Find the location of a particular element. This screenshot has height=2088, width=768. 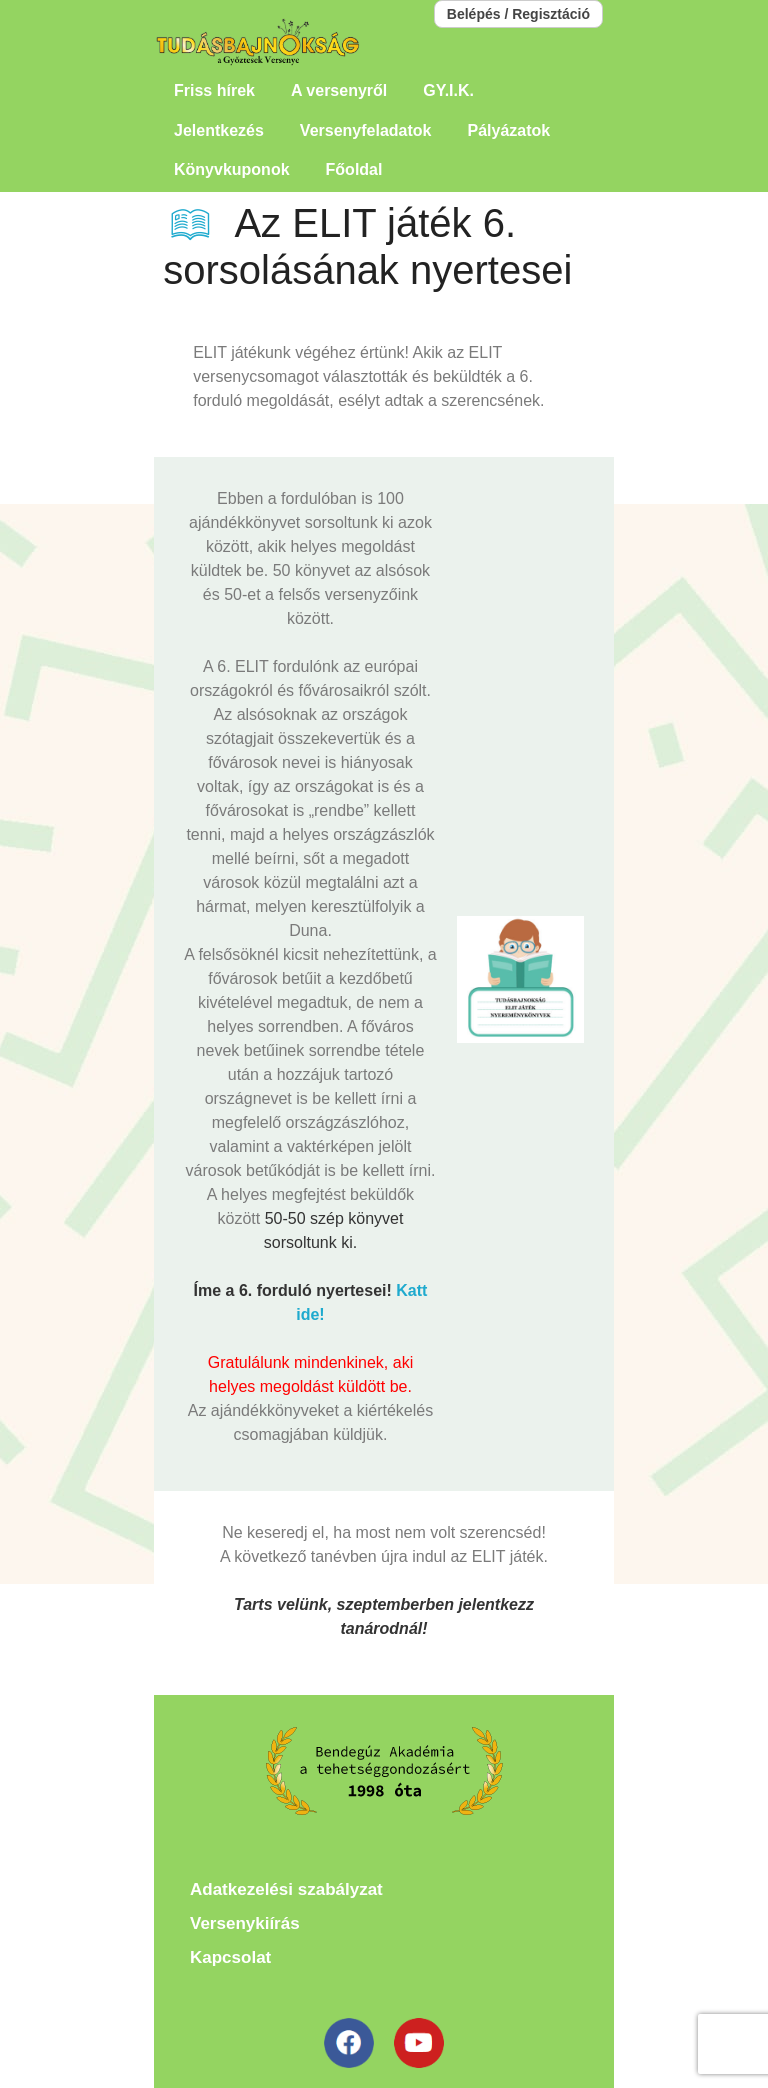

Adatkezelési szabályzat is located at coordinates (286, 1889).